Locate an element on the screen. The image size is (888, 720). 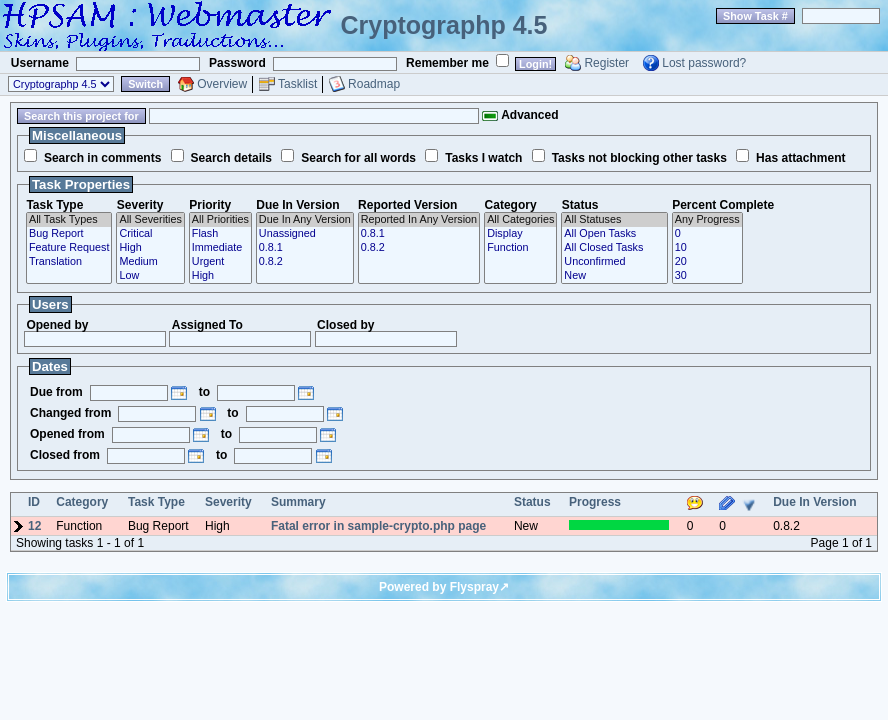
Search in comments is located at coordinates (102, 158).